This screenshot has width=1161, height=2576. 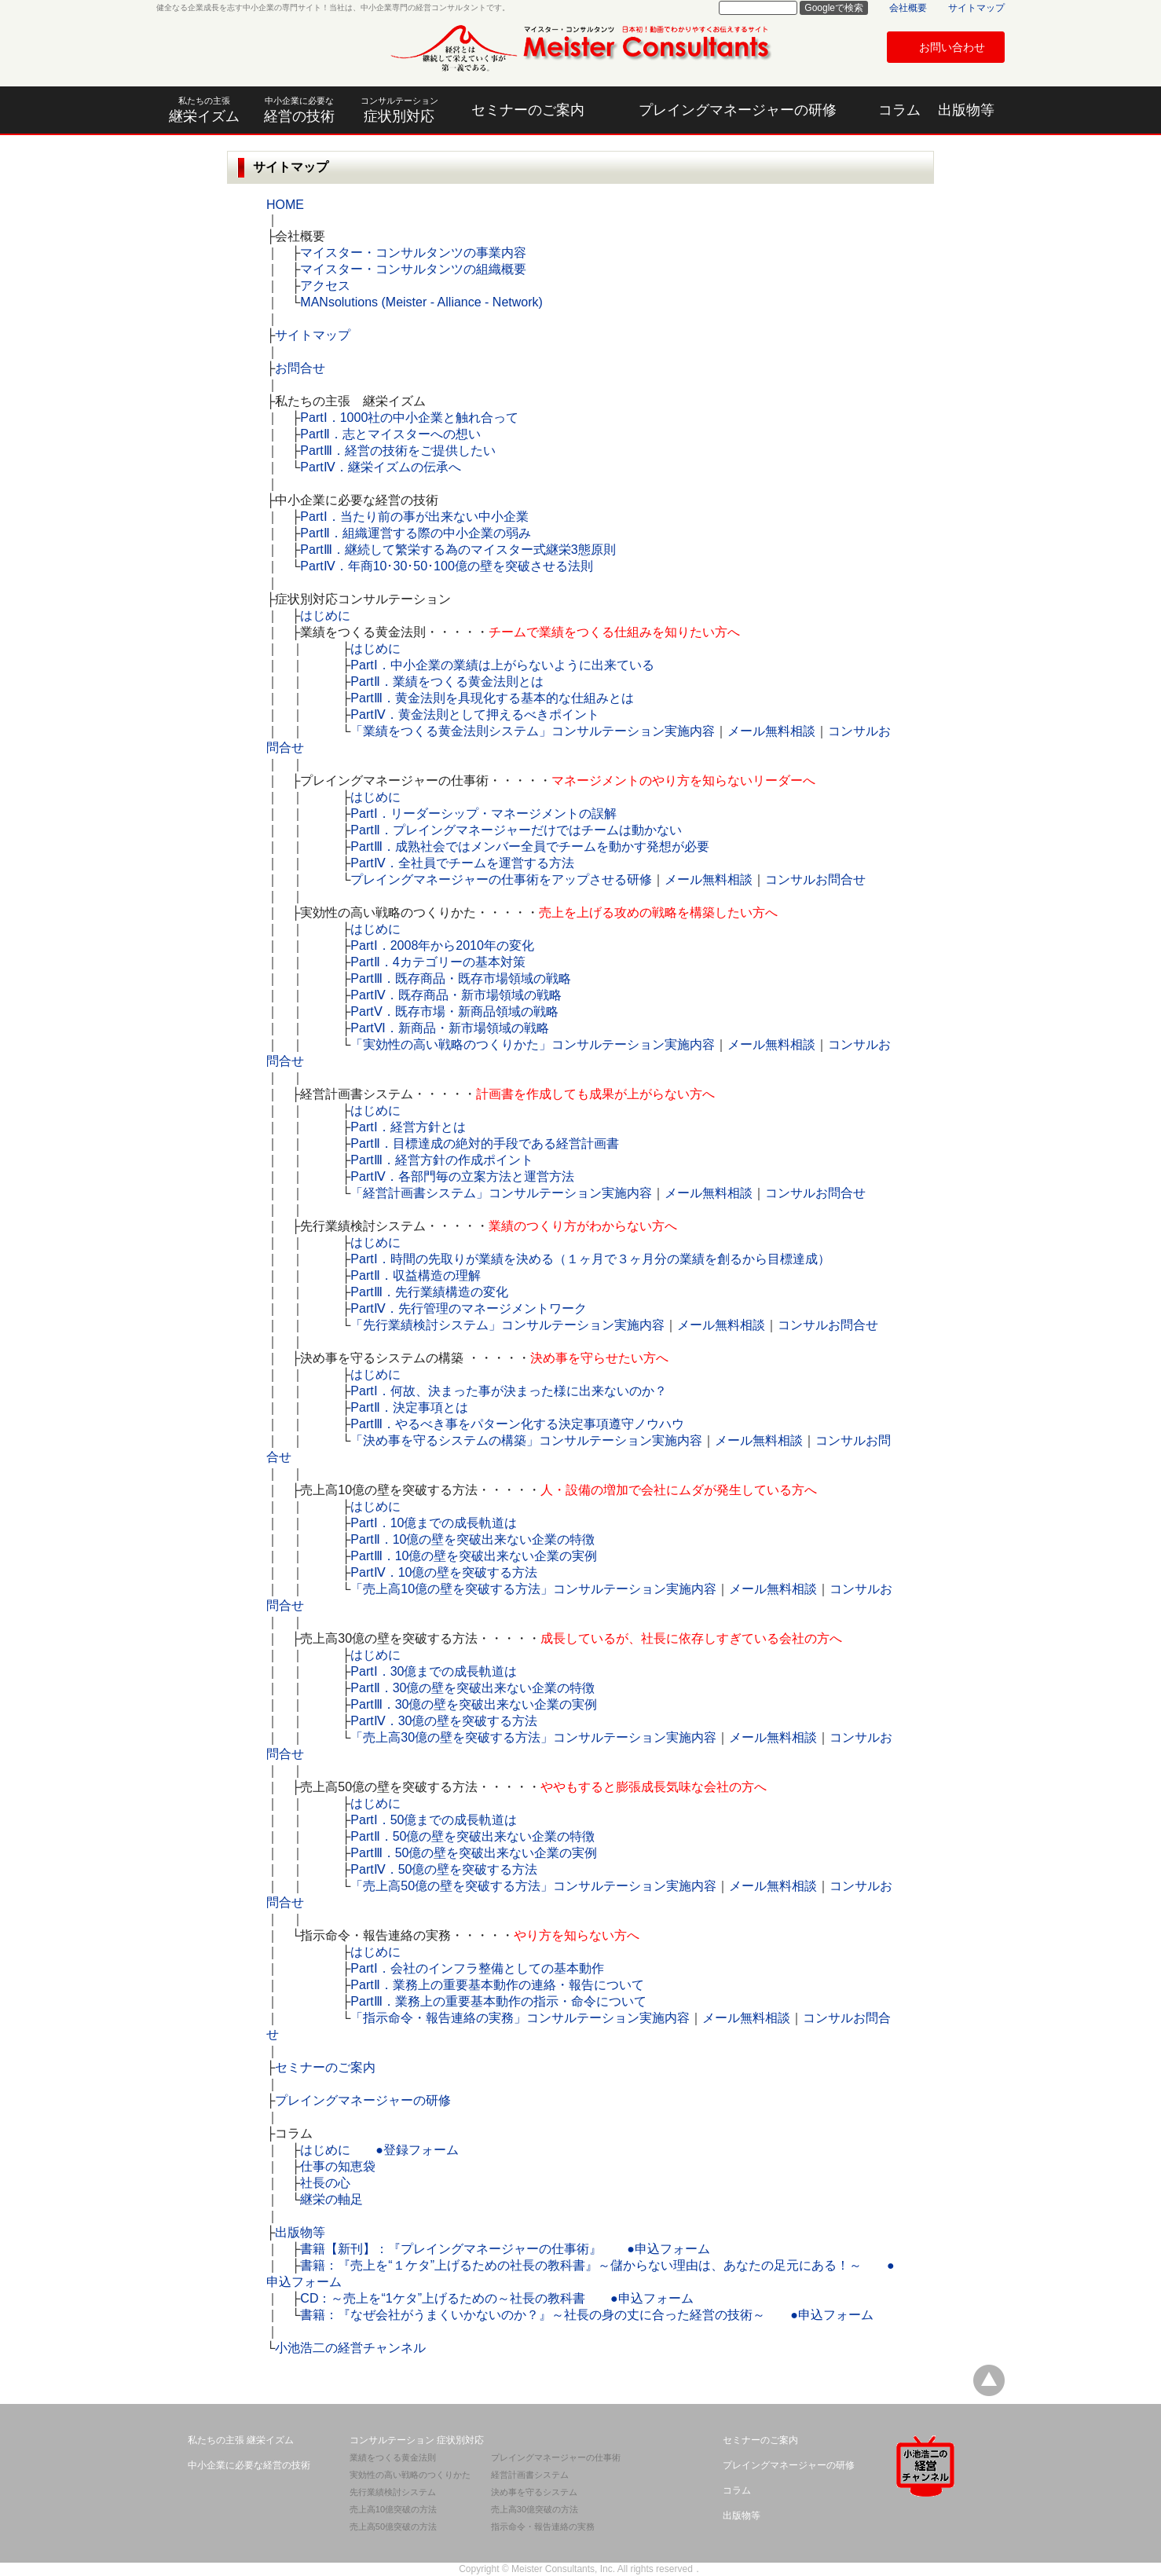 I want to click on PartⅢ．既存商品・既存市場領域の戦略, so click(x=460, y=978).